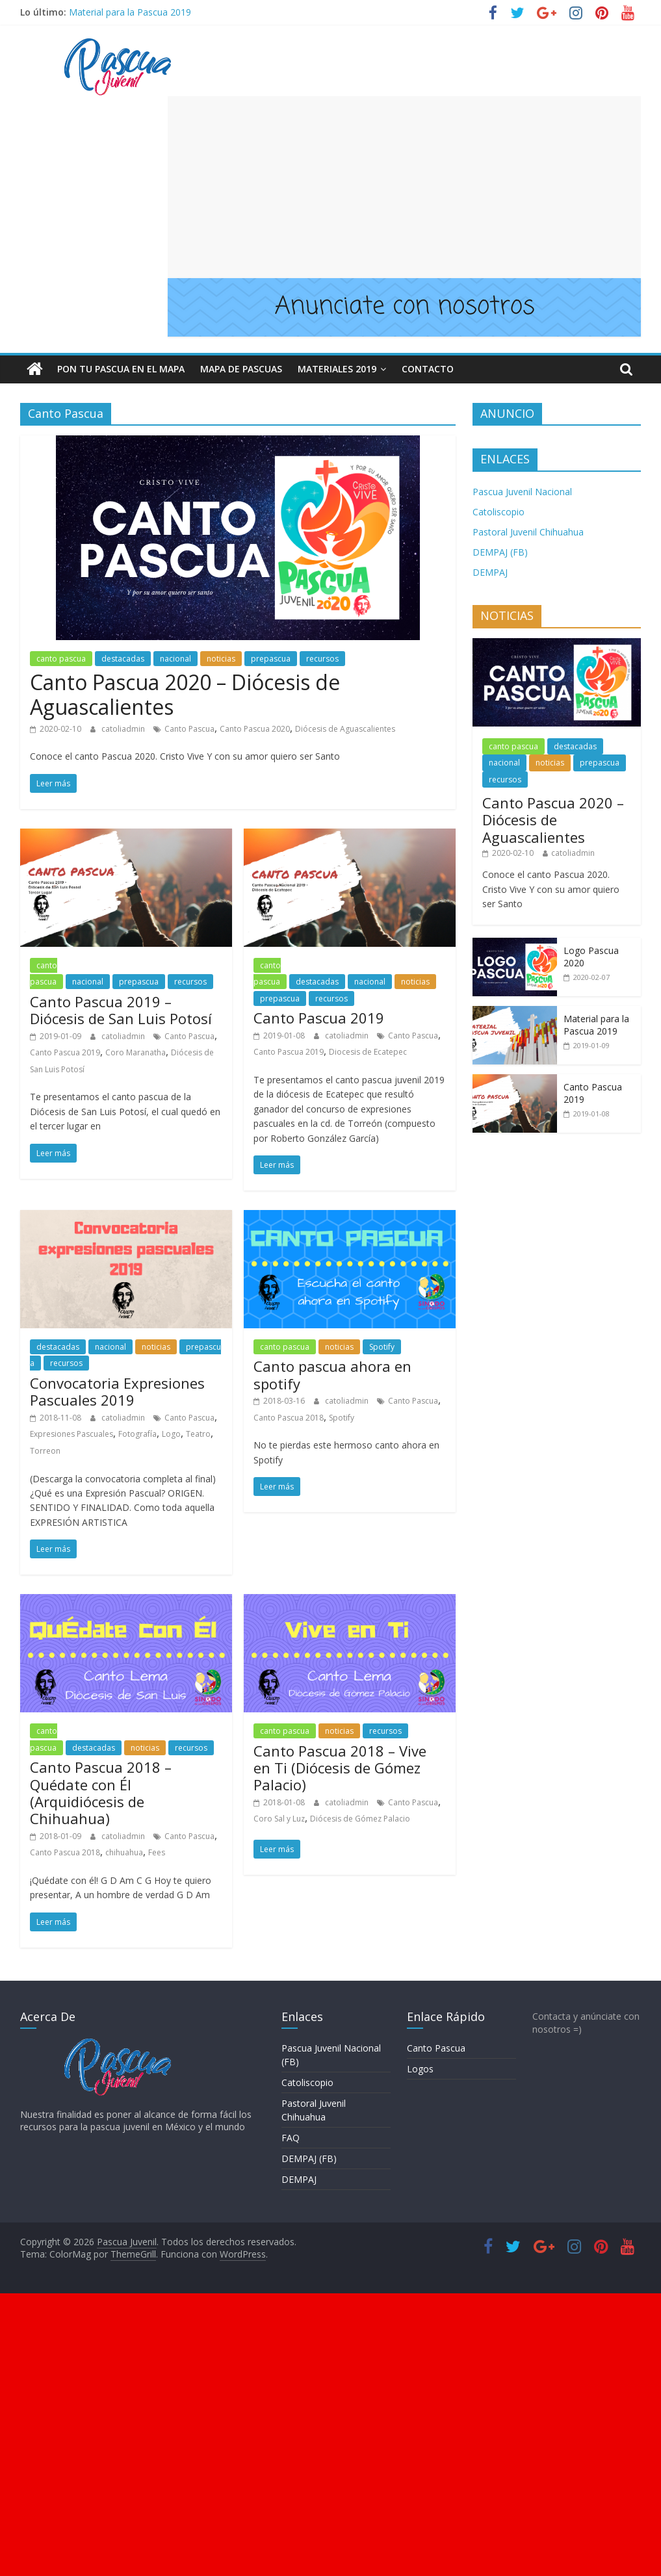 This screenshot has width=661, height=2576. I want to click on Canto Pascua 2018 – Quédate con Él (Arquidiócesis de Chihuahua), so click(101, 1792).